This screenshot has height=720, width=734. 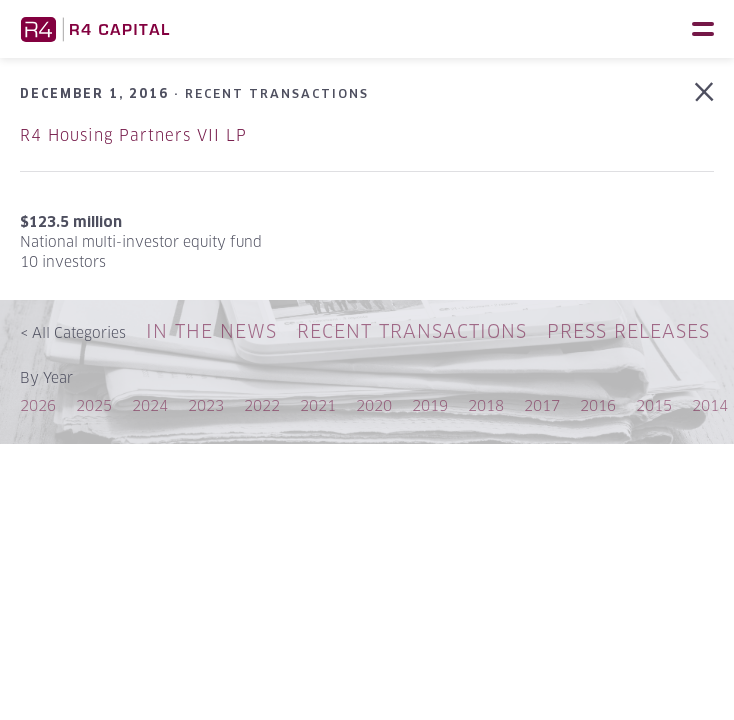 I want to click on 2019, so click(x=430, y=405).